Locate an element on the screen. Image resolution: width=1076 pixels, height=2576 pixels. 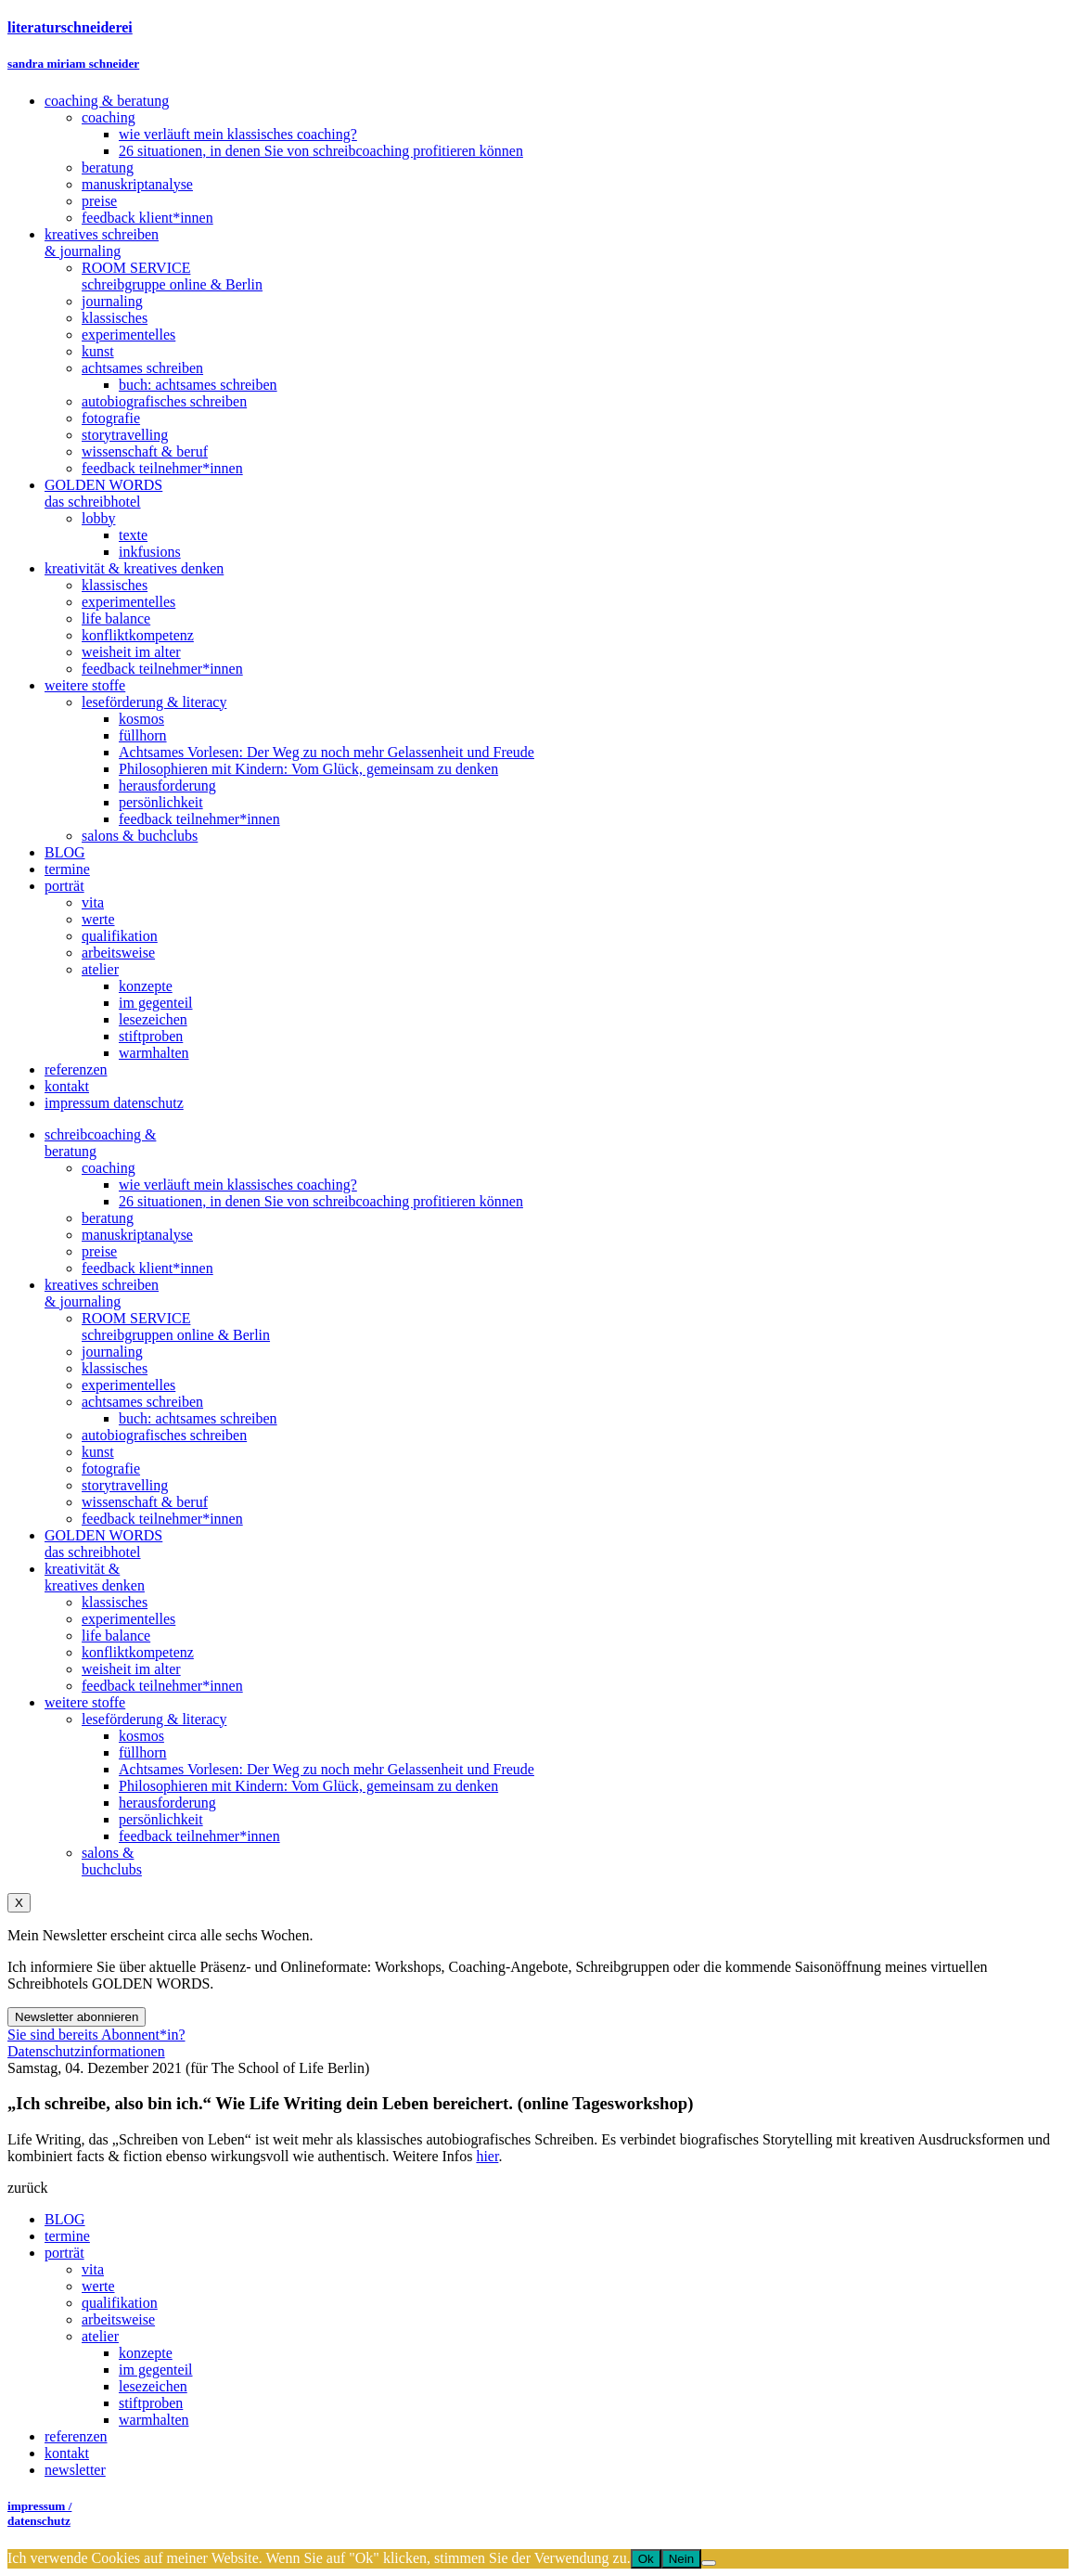
konzepte is located at coordinates (146, 2353).